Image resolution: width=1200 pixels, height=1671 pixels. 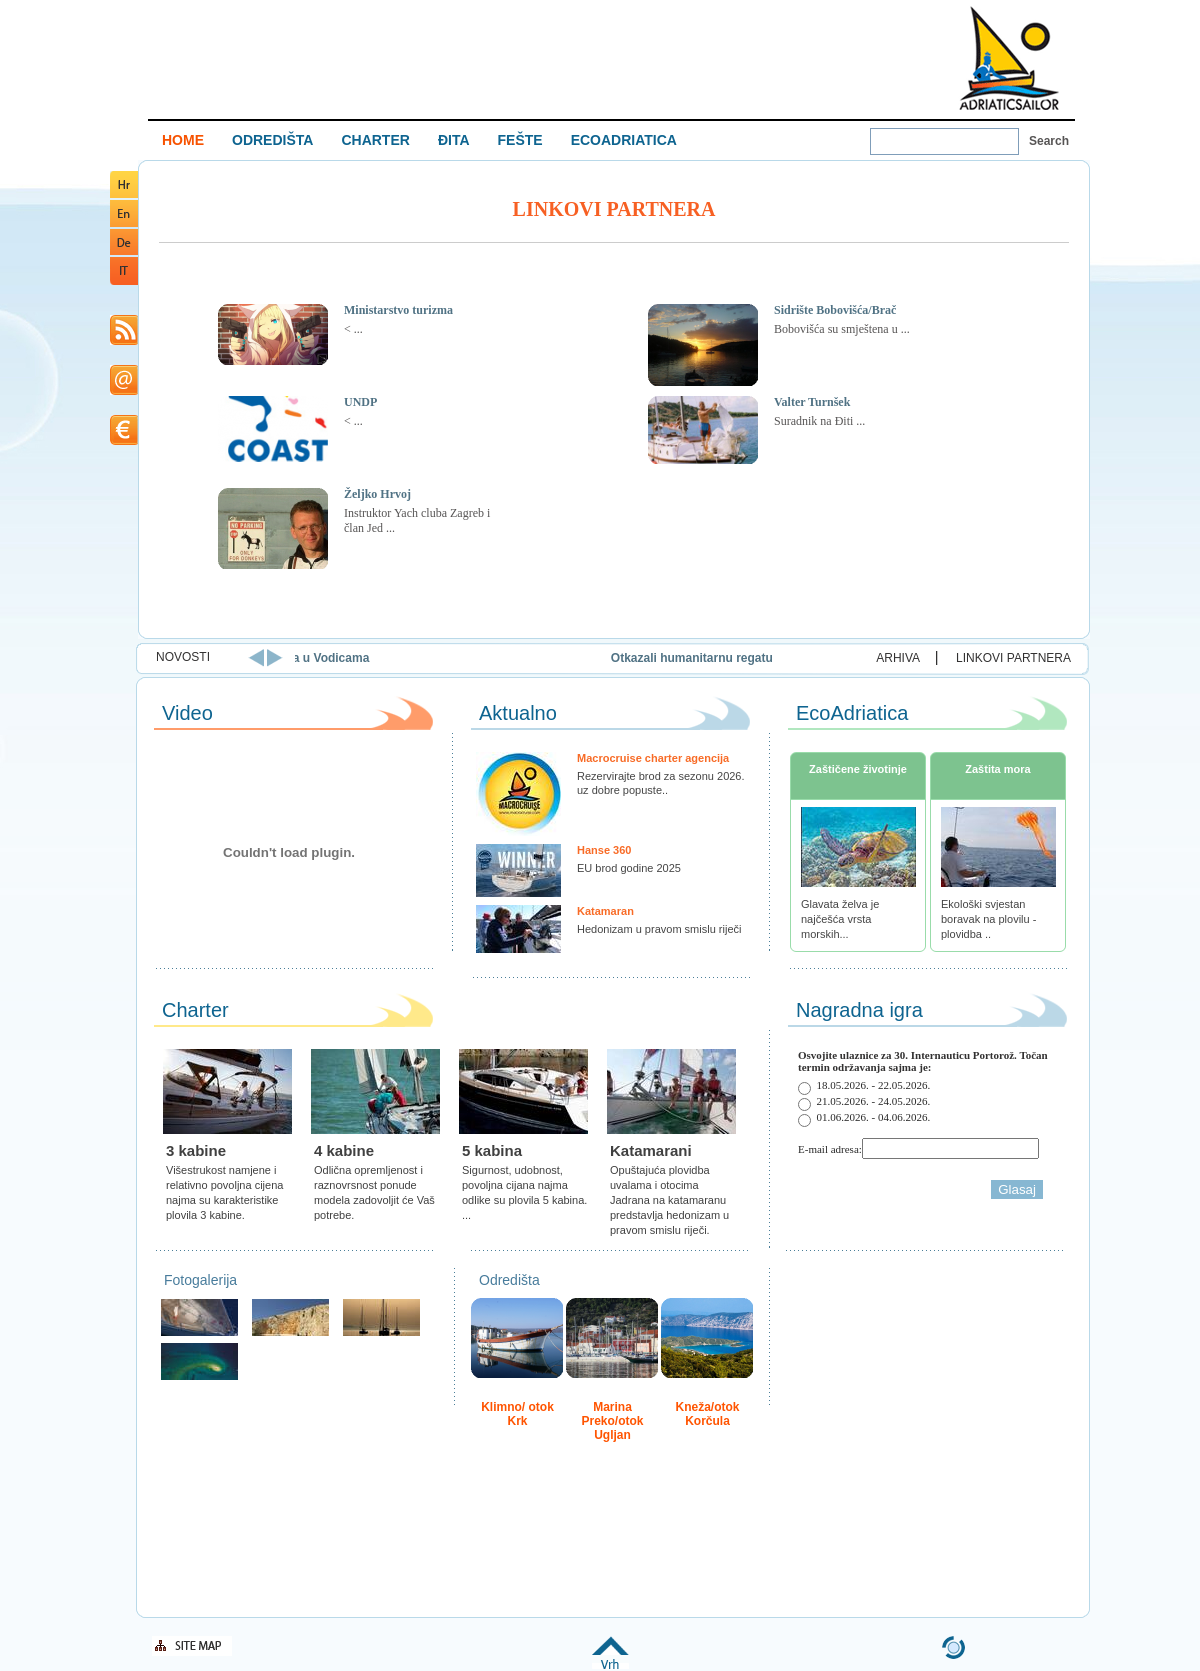 What do you see at coordinates (1013, 658) in the screenshot?
I see `LINKOVI PARTNERA` at bounding box center [1013, 658].